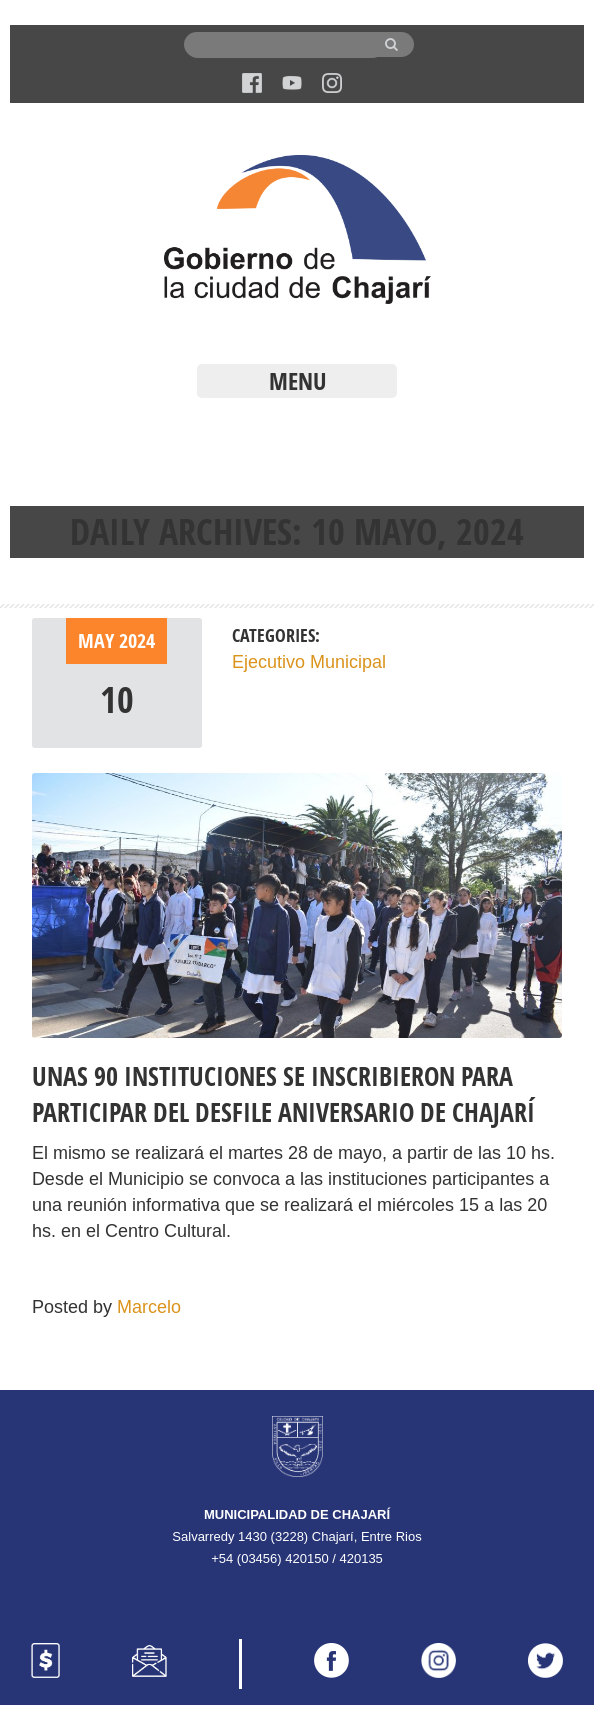 The width and height of the screenshot is (594, 1730). I want to click on 10, so click(117, 699).